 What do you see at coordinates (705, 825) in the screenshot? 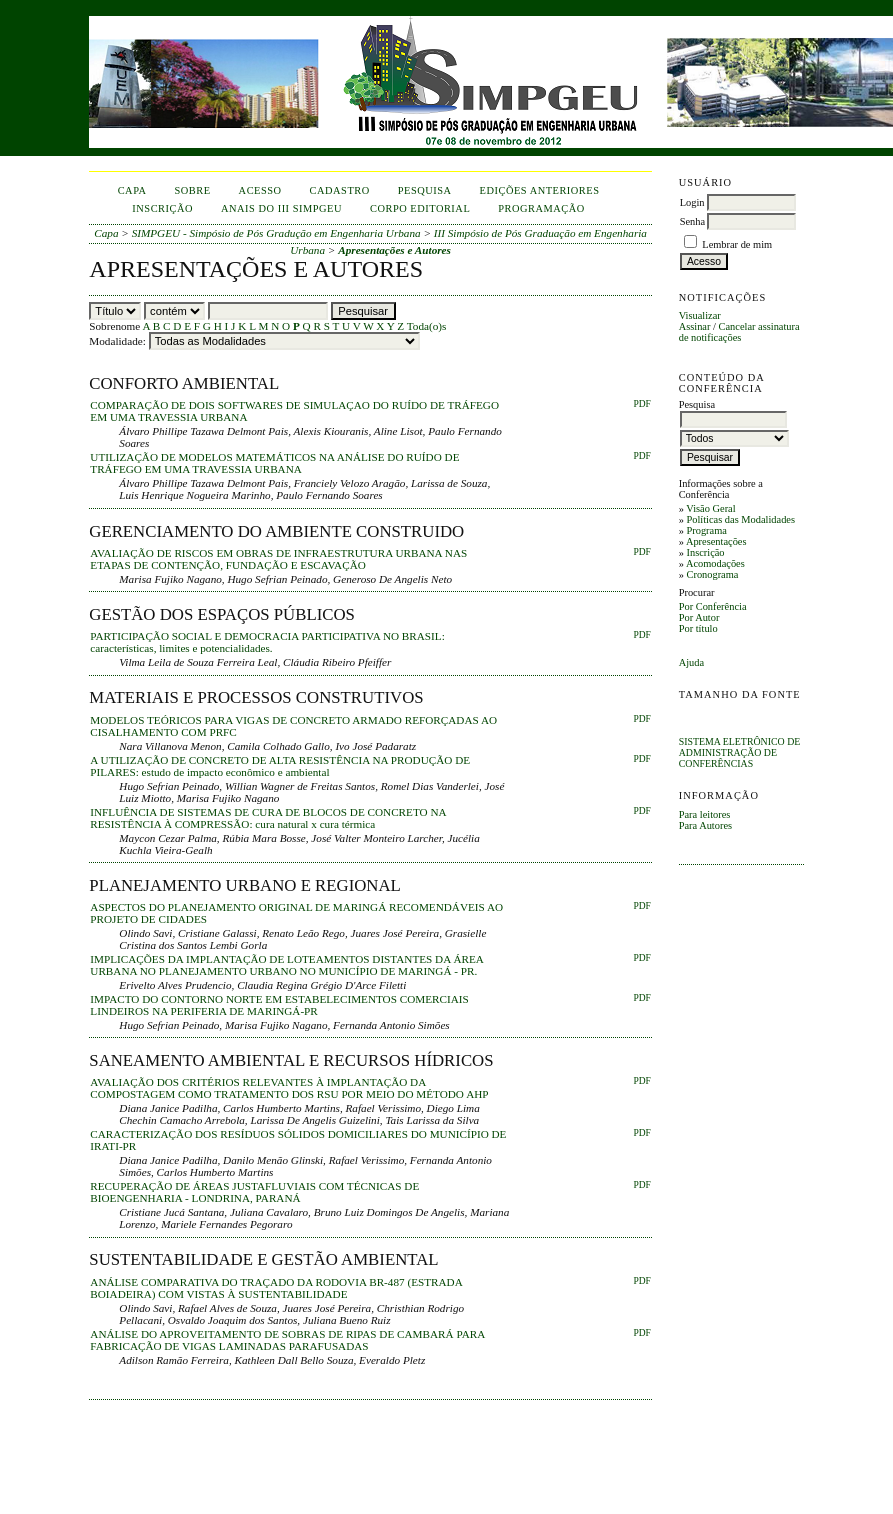
I see `Para Autores` at bounding box center [705, 825].